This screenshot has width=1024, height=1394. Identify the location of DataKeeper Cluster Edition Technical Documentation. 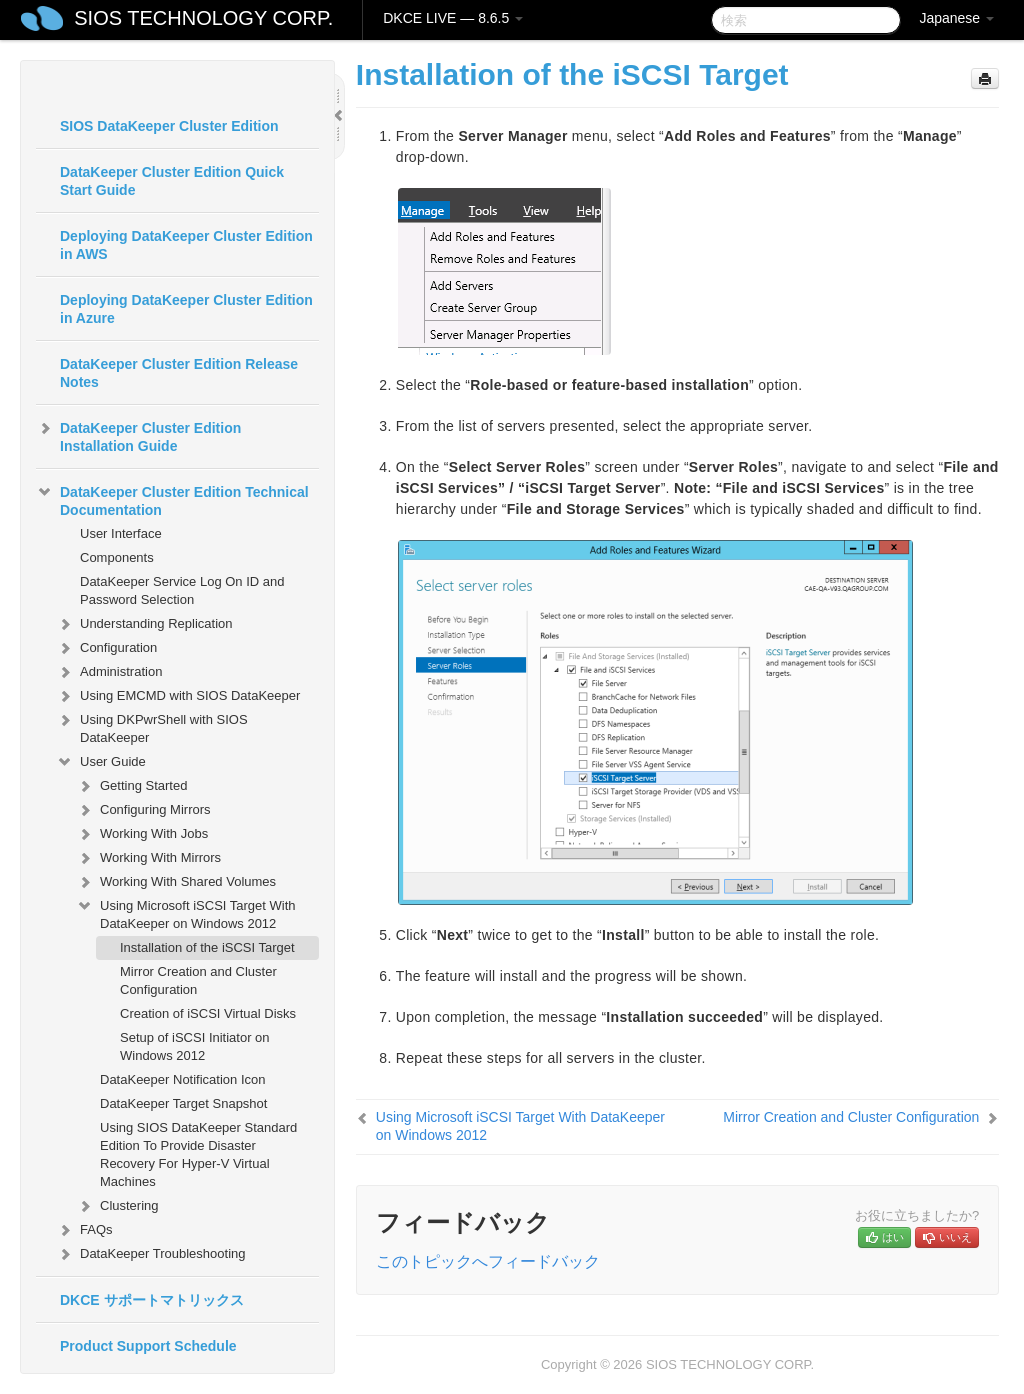
(172, 499).